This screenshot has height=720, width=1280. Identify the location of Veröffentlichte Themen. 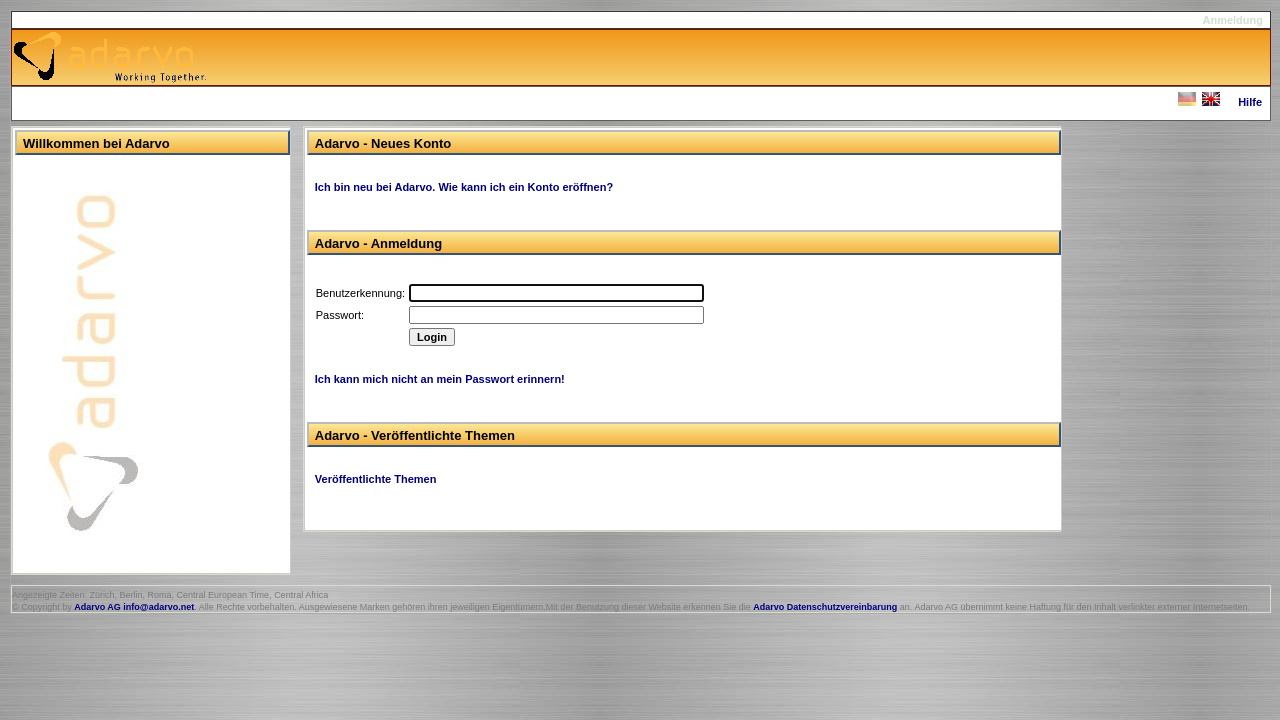
(376, 479).